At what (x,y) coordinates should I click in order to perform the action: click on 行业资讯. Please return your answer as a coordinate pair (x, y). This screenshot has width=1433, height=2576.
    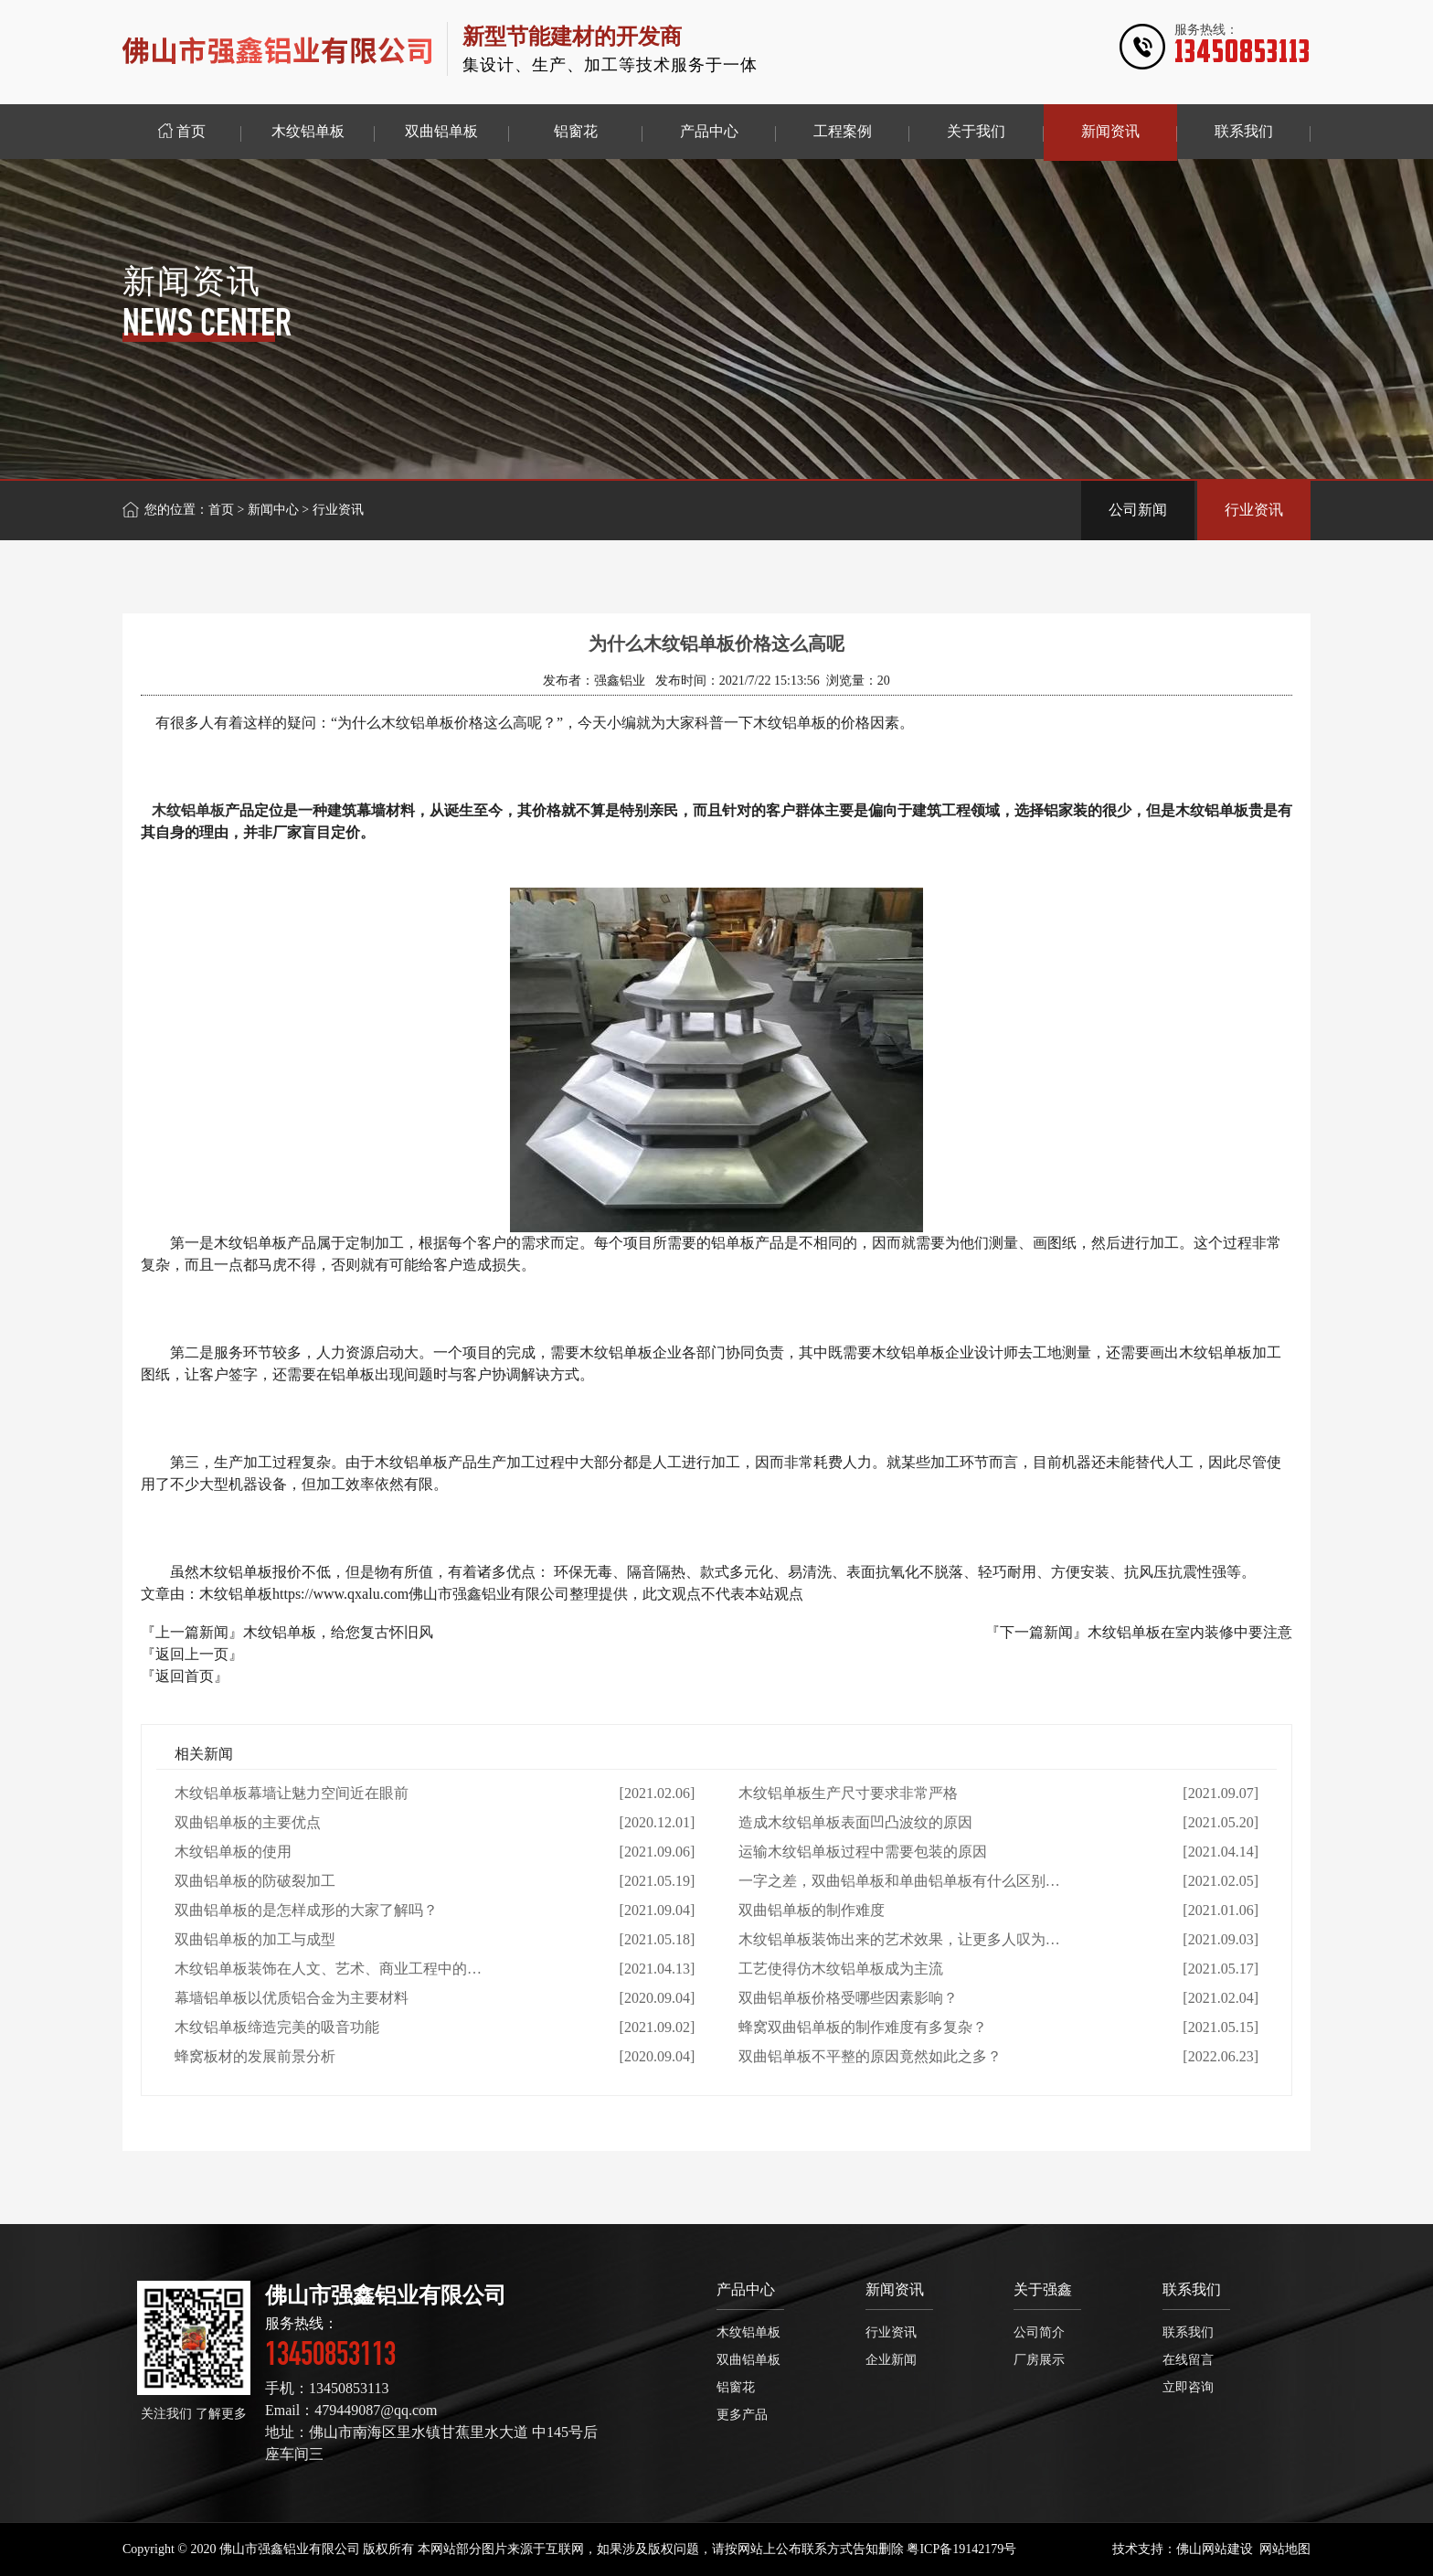
    Looking at the image, I should click on (1254, 509).